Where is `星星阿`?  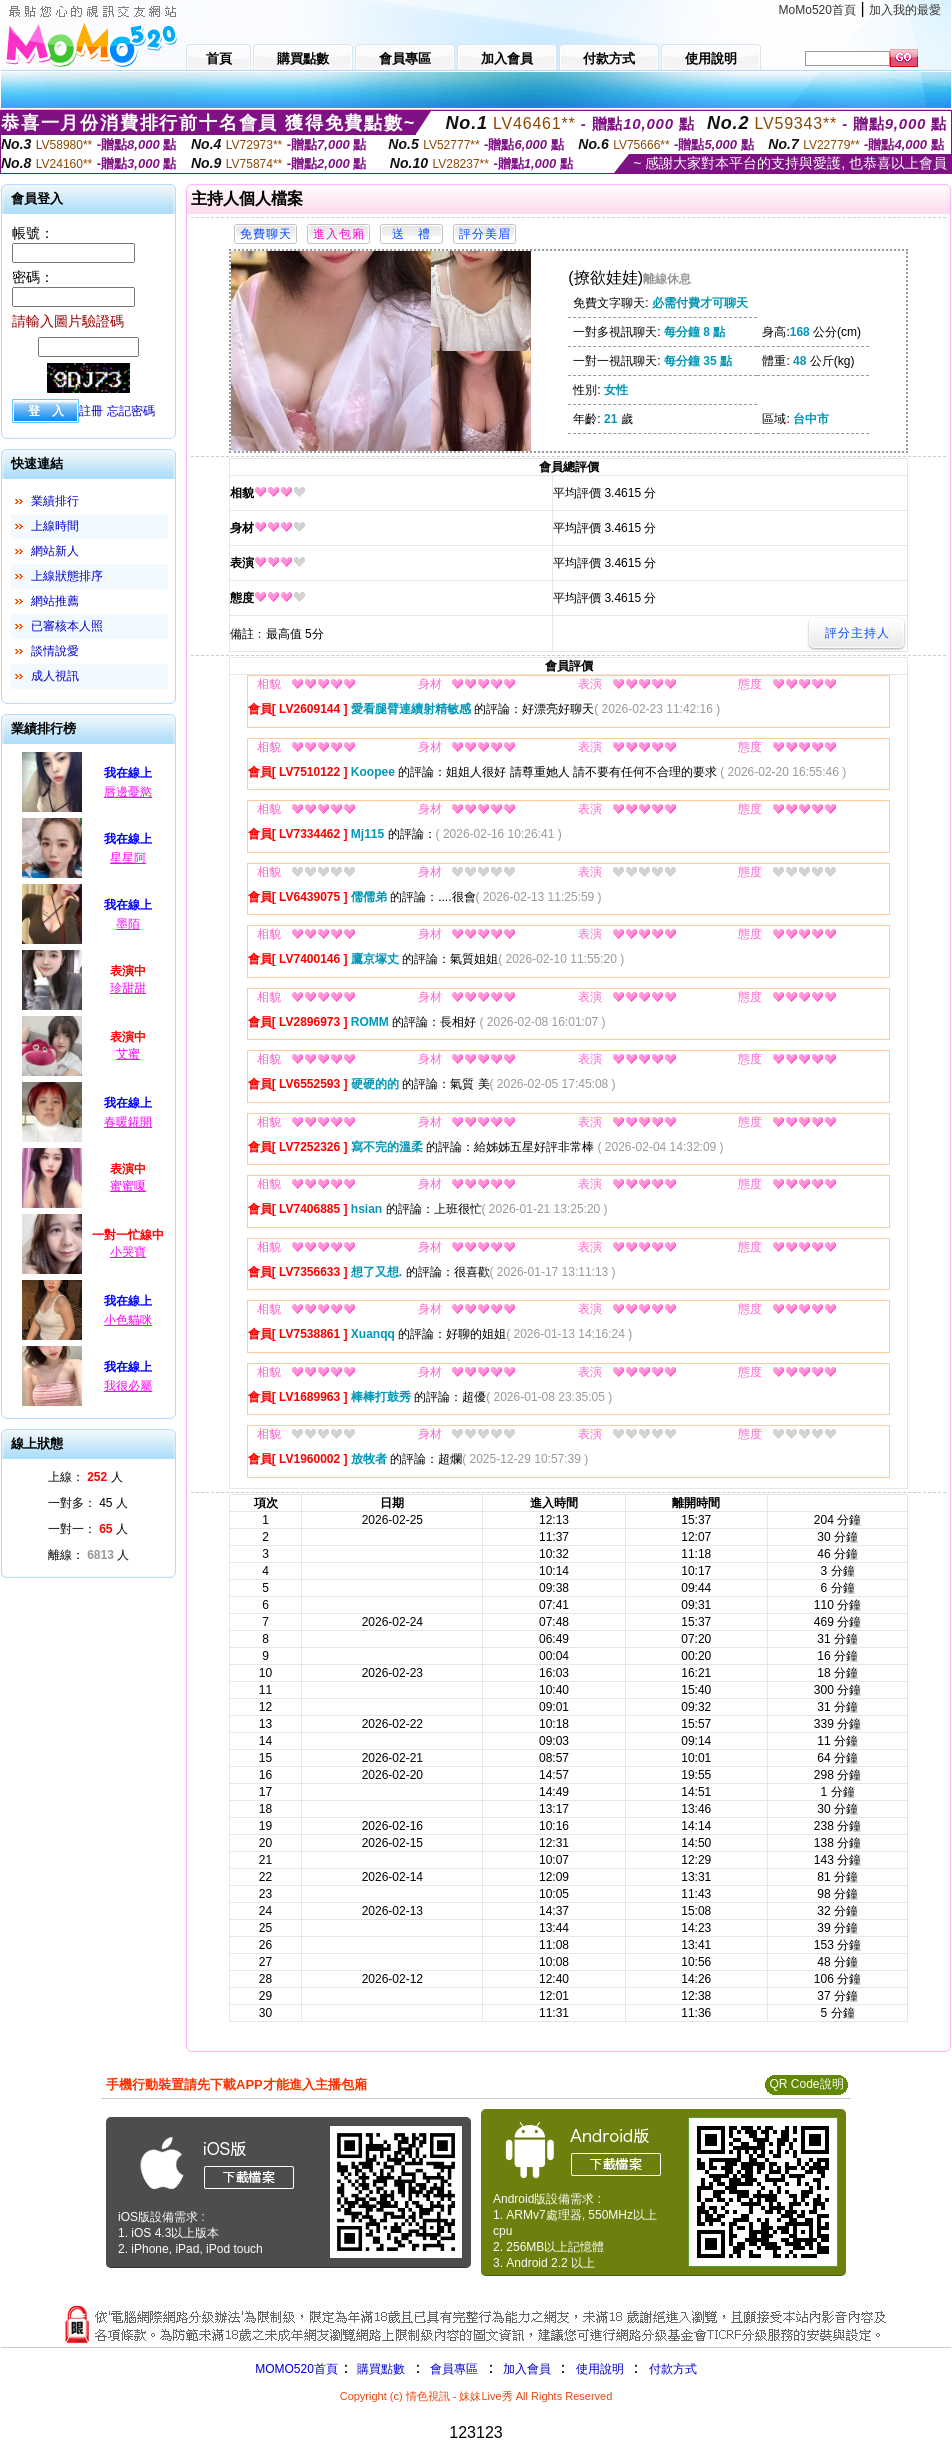
星星阿 is located at coordinates (128, 858).